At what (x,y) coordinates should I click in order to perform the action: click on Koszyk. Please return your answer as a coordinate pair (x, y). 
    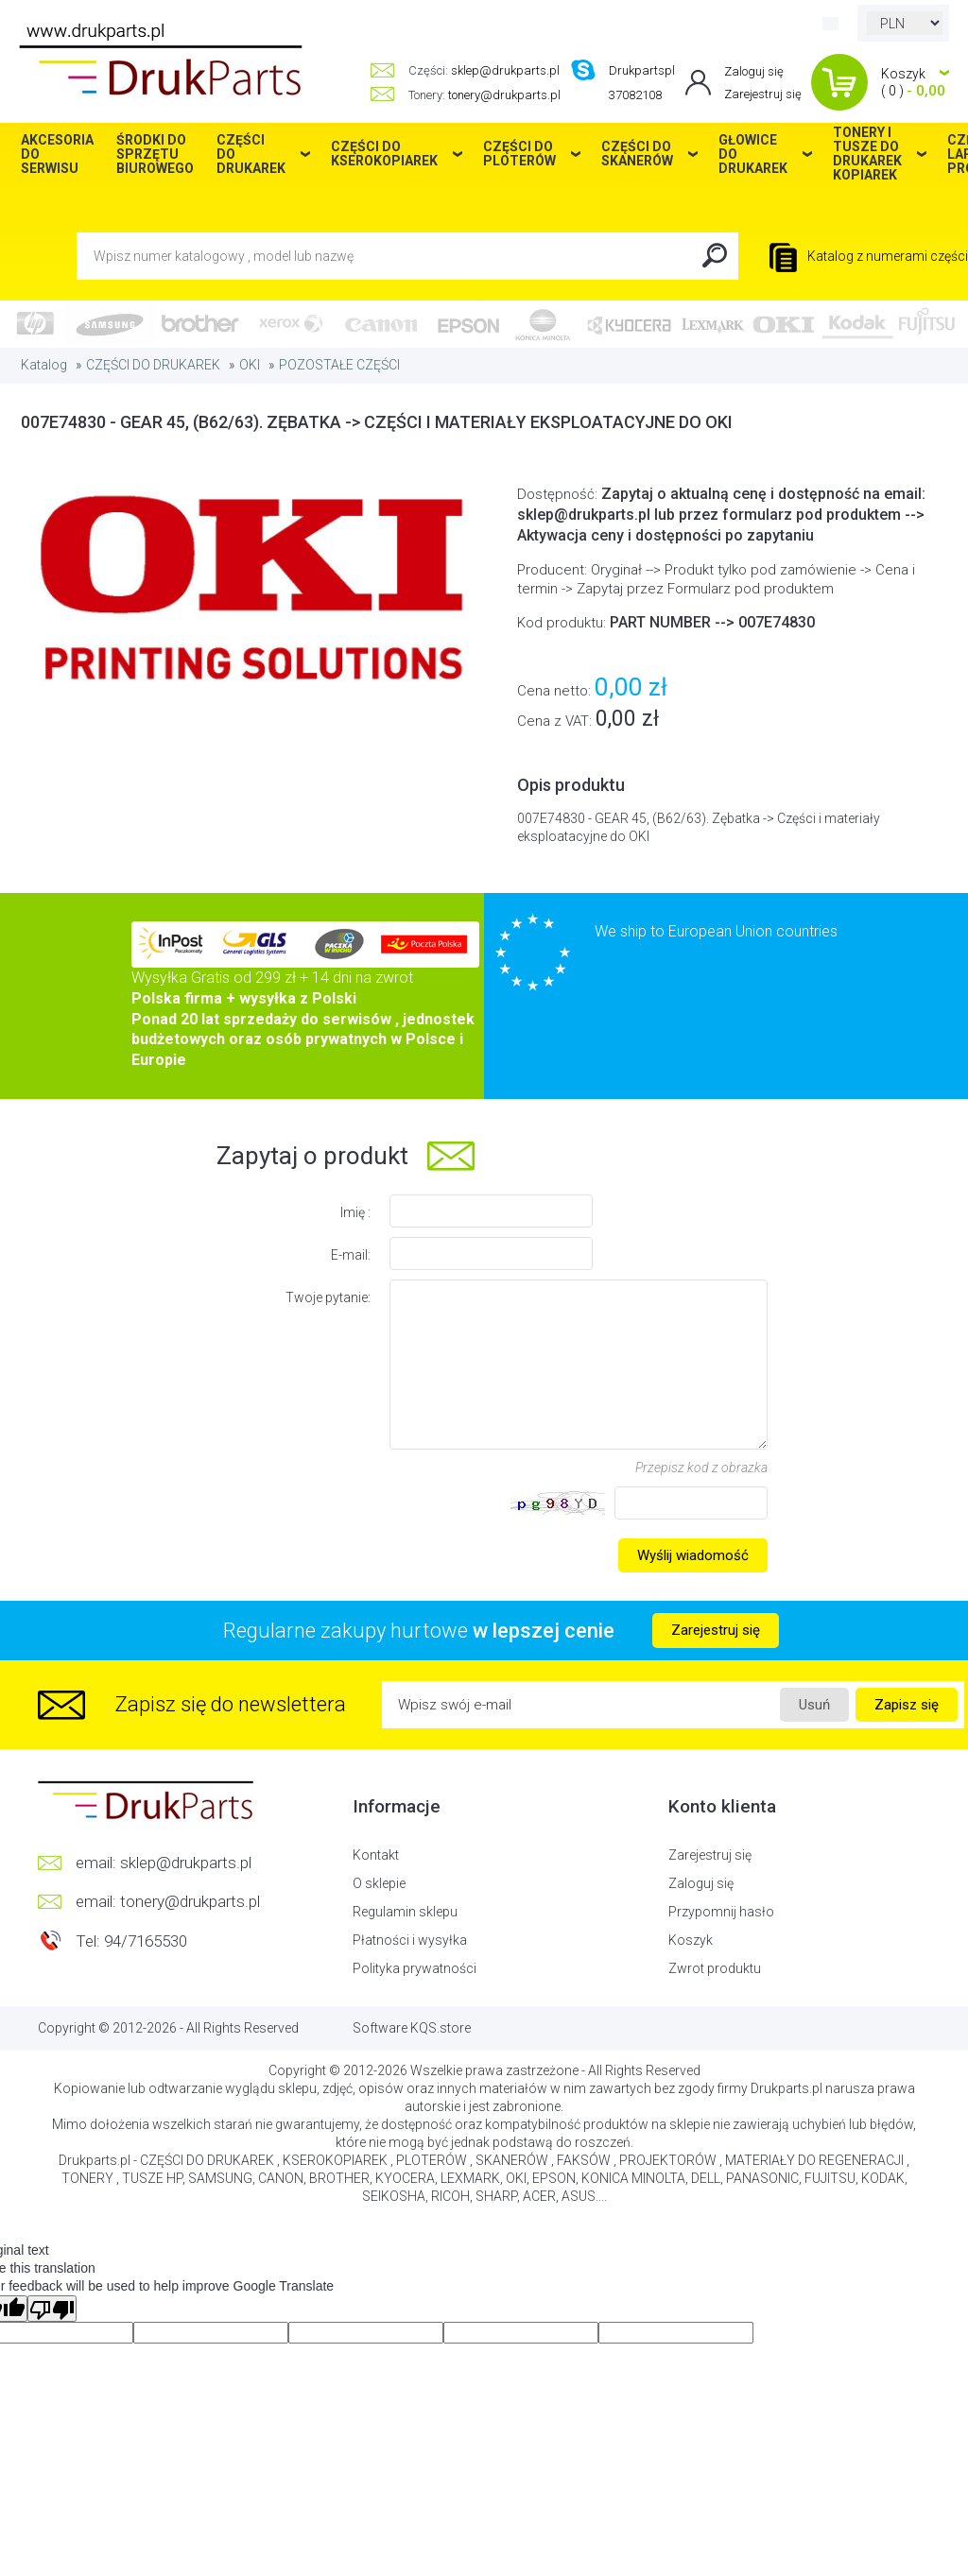
    Looking at the image, I should click on (690, 1940).